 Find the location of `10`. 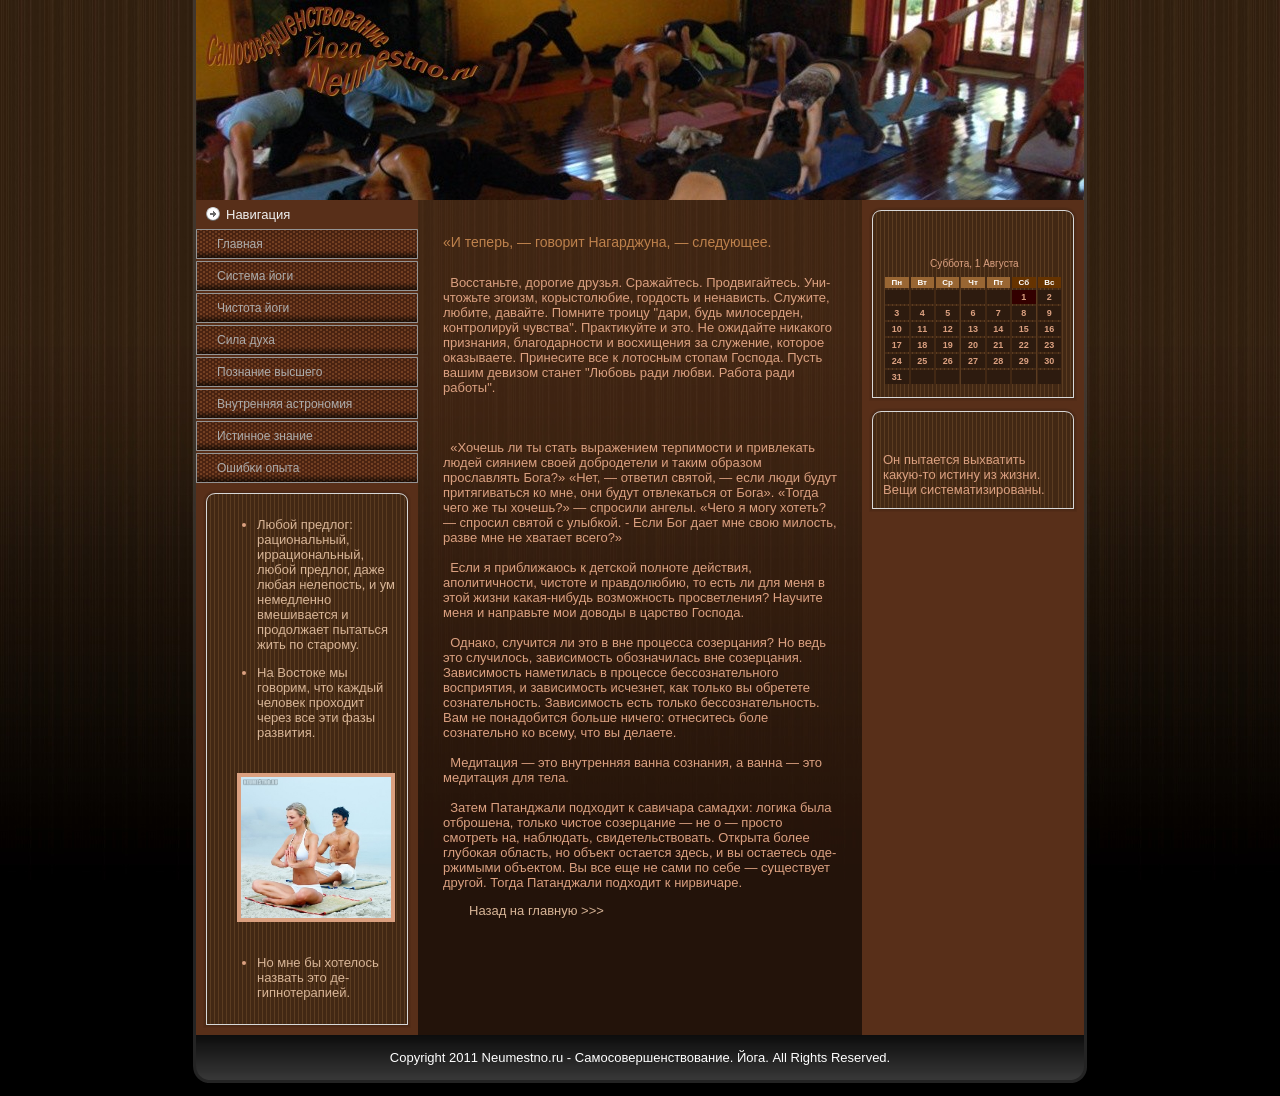

10 is located at coordinates (897, 329).